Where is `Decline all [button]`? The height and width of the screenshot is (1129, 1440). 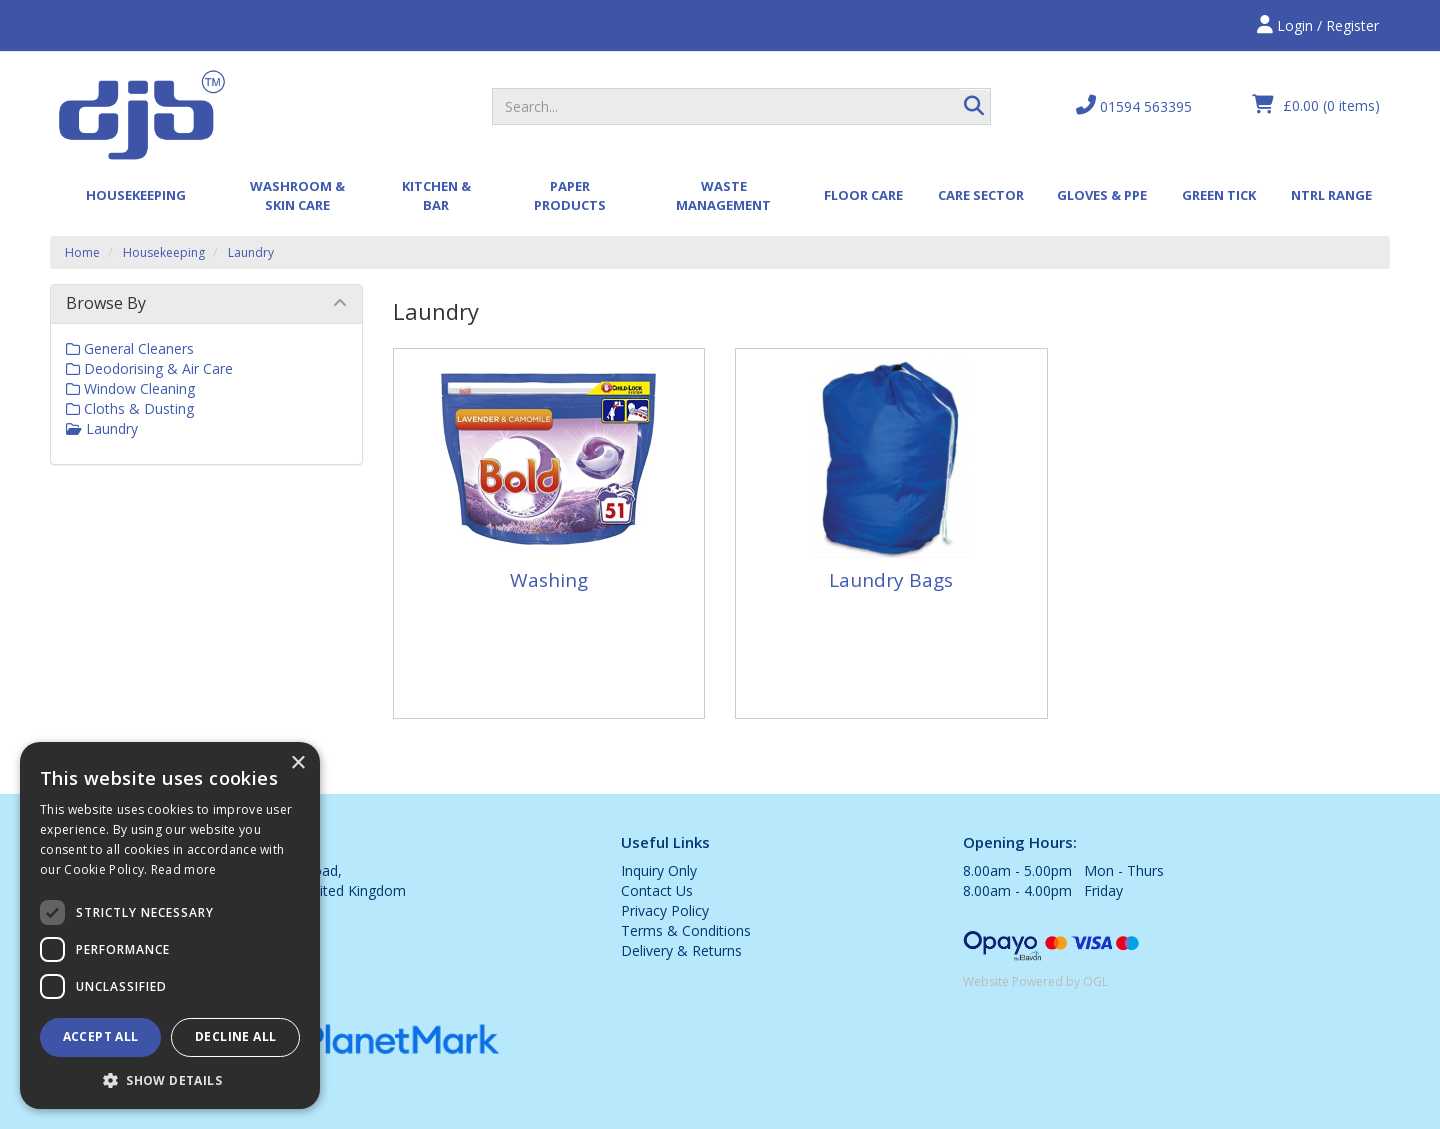 Decline all [button] is located at coordinates (235, 1036).